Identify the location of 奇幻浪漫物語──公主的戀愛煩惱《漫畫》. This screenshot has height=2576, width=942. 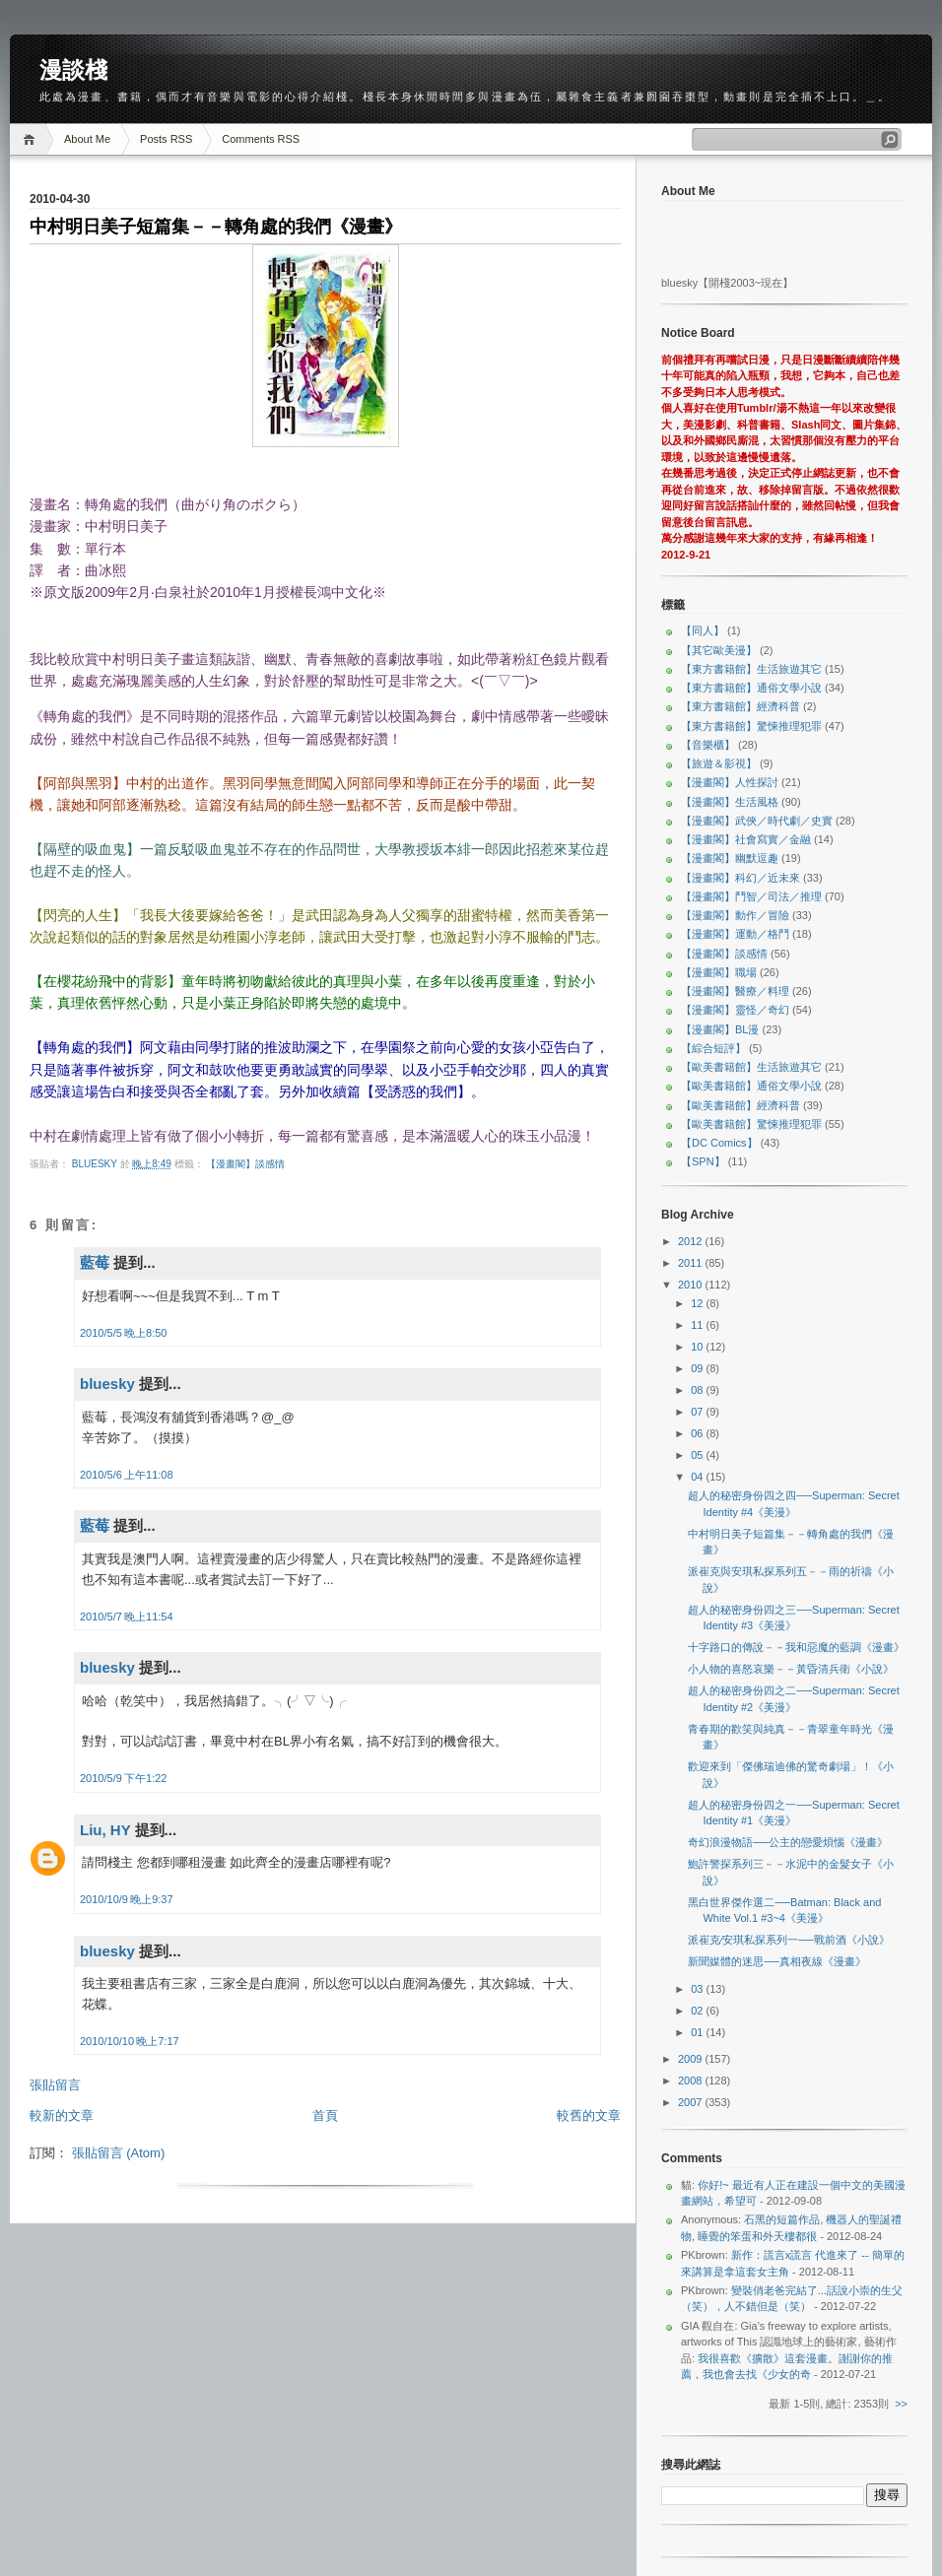
(788, 1842).